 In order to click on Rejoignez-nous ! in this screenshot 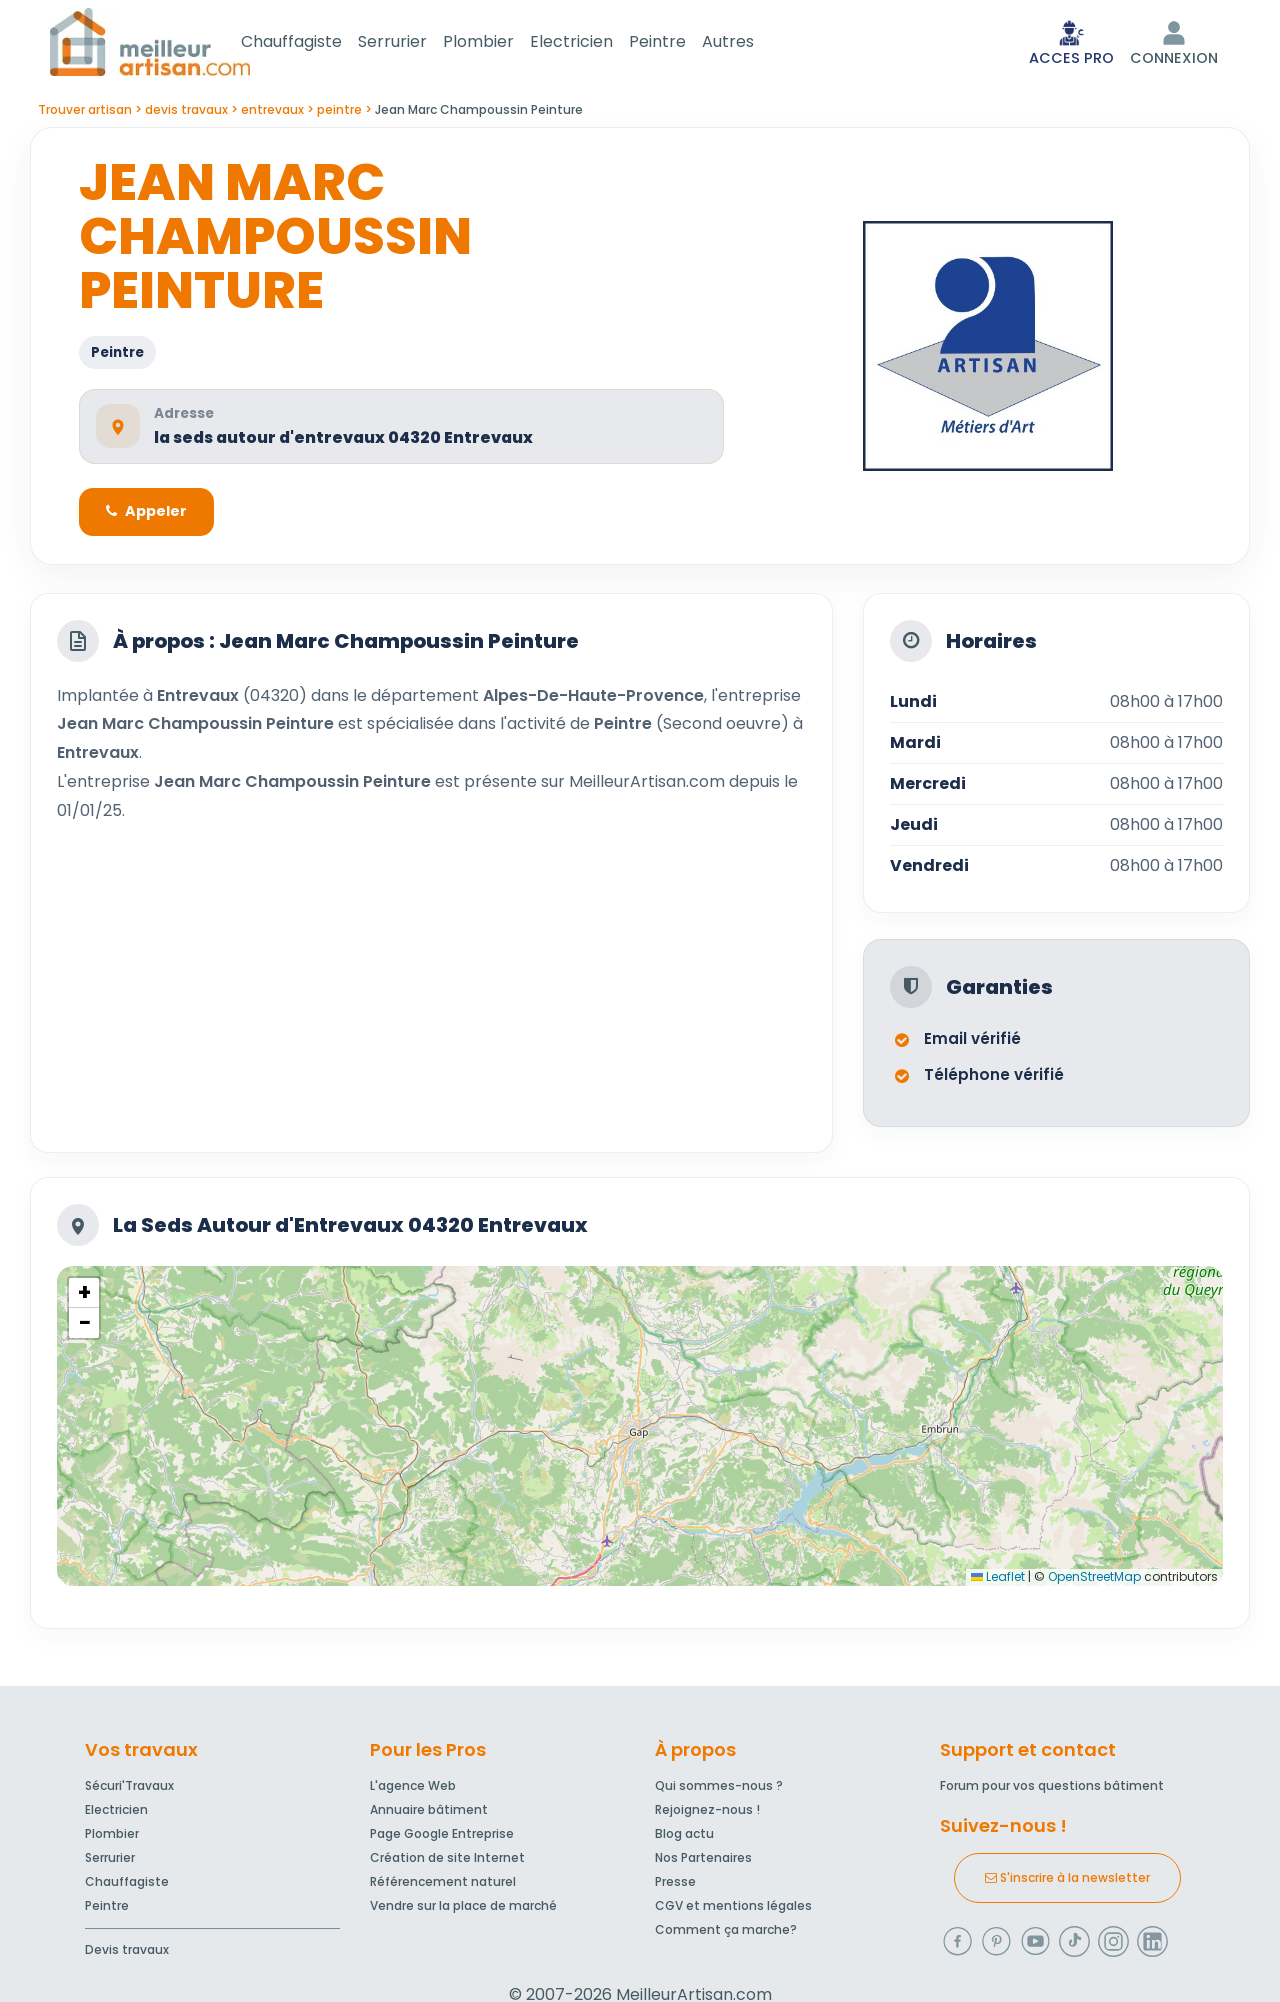, I will do `click(707, 1813)`.